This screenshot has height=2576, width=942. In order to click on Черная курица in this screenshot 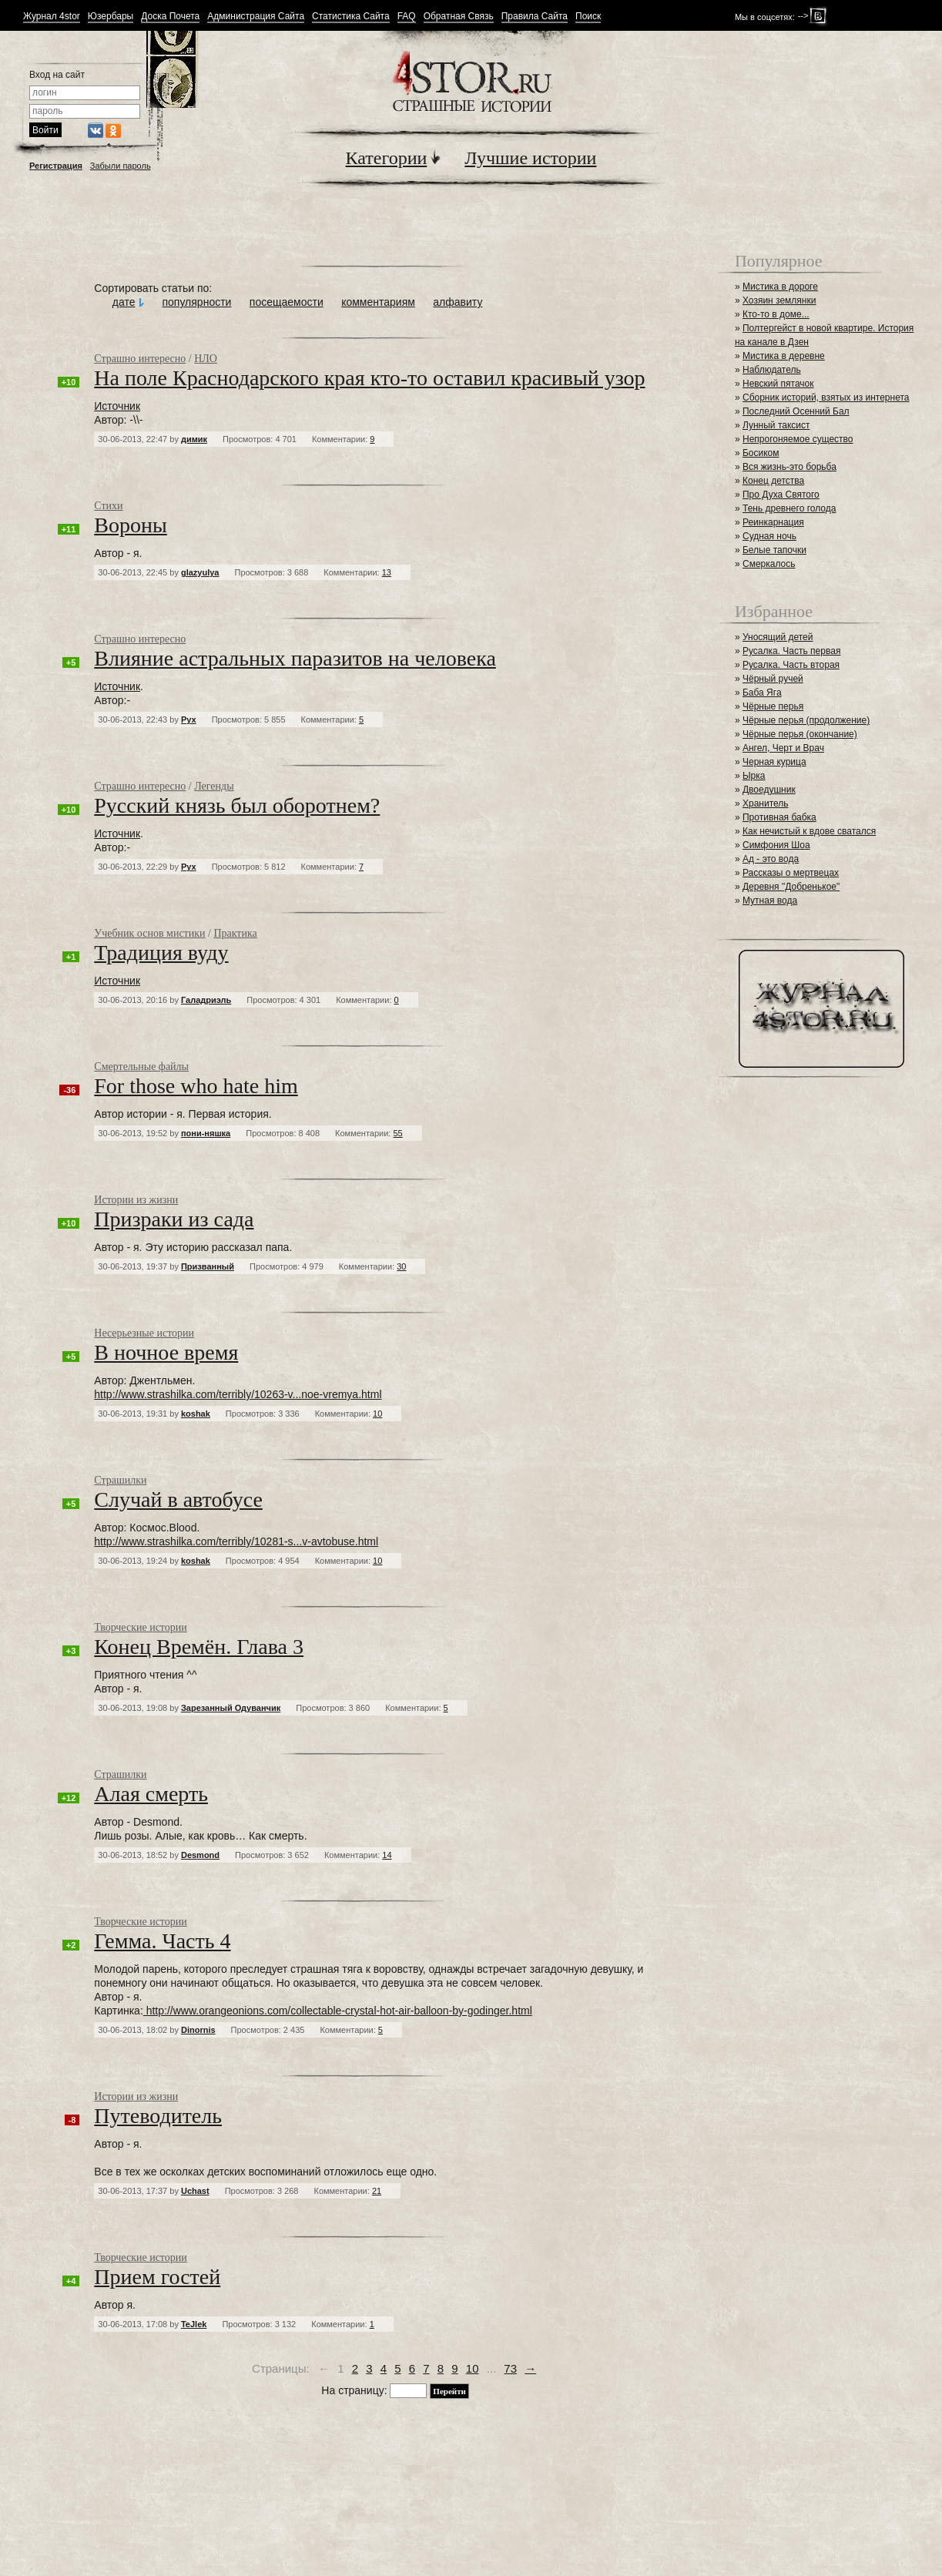, I will do `click(774, 761)`.